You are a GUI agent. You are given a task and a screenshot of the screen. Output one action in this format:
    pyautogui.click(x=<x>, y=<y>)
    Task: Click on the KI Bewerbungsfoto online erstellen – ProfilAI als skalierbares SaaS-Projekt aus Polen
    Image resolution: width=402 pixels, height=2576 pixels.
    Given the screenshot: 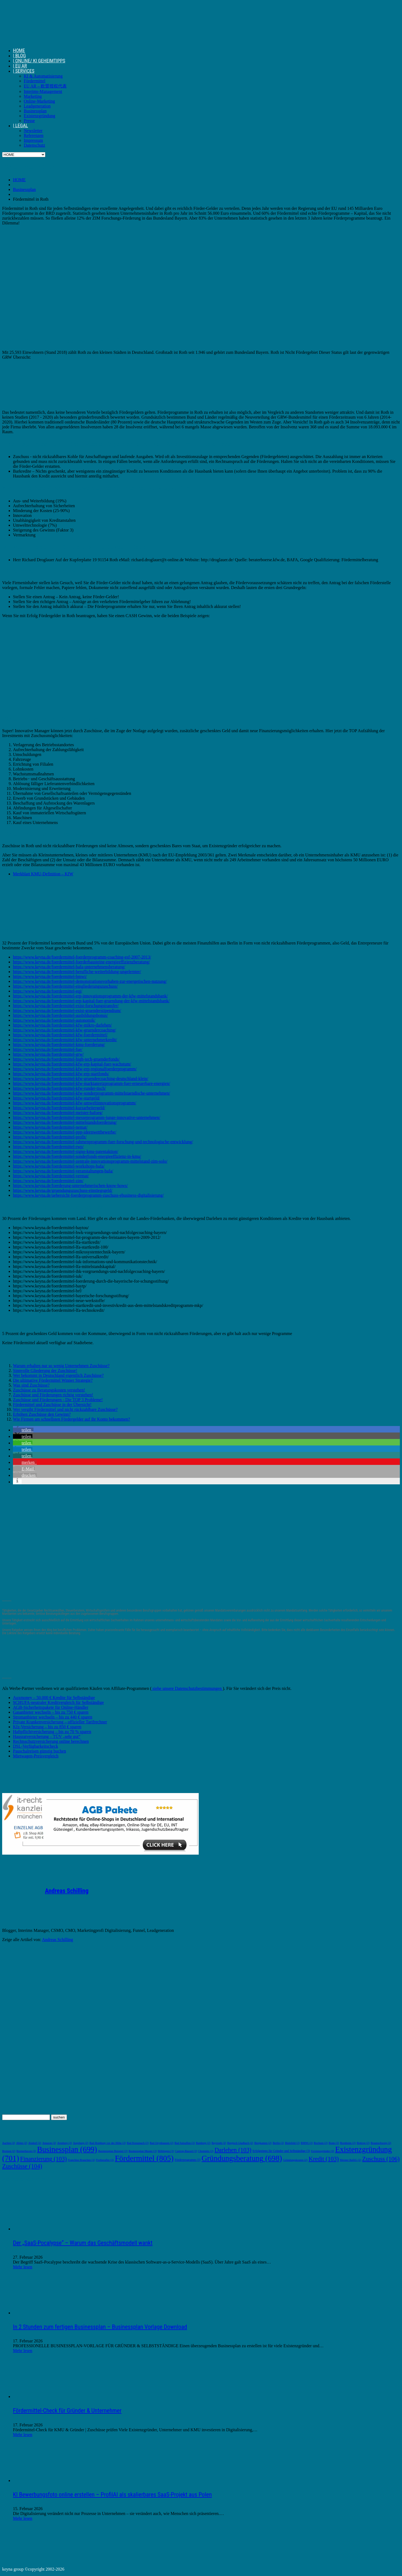 What is the action you would take?
    pyautogui.click(x=112, y=2494)
    